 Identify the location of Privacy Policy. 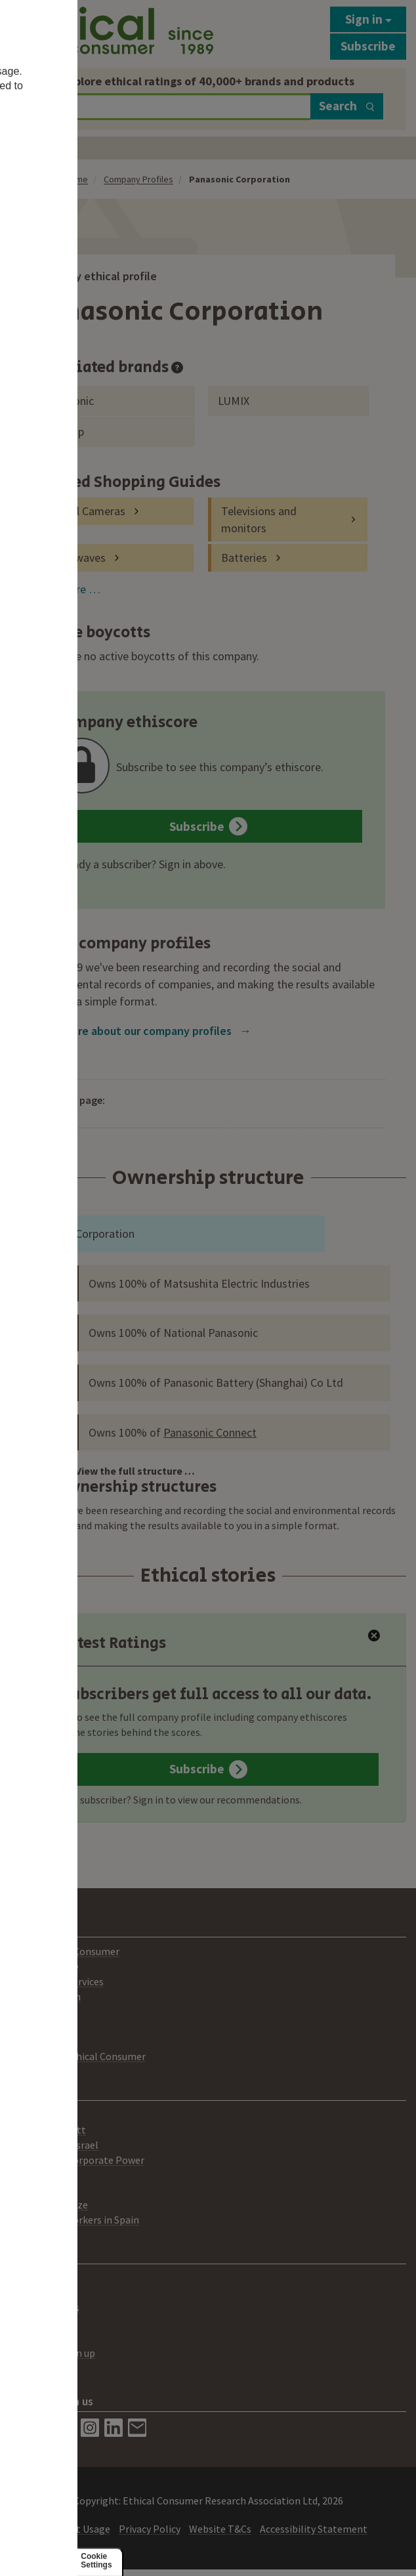
(149, 2528).